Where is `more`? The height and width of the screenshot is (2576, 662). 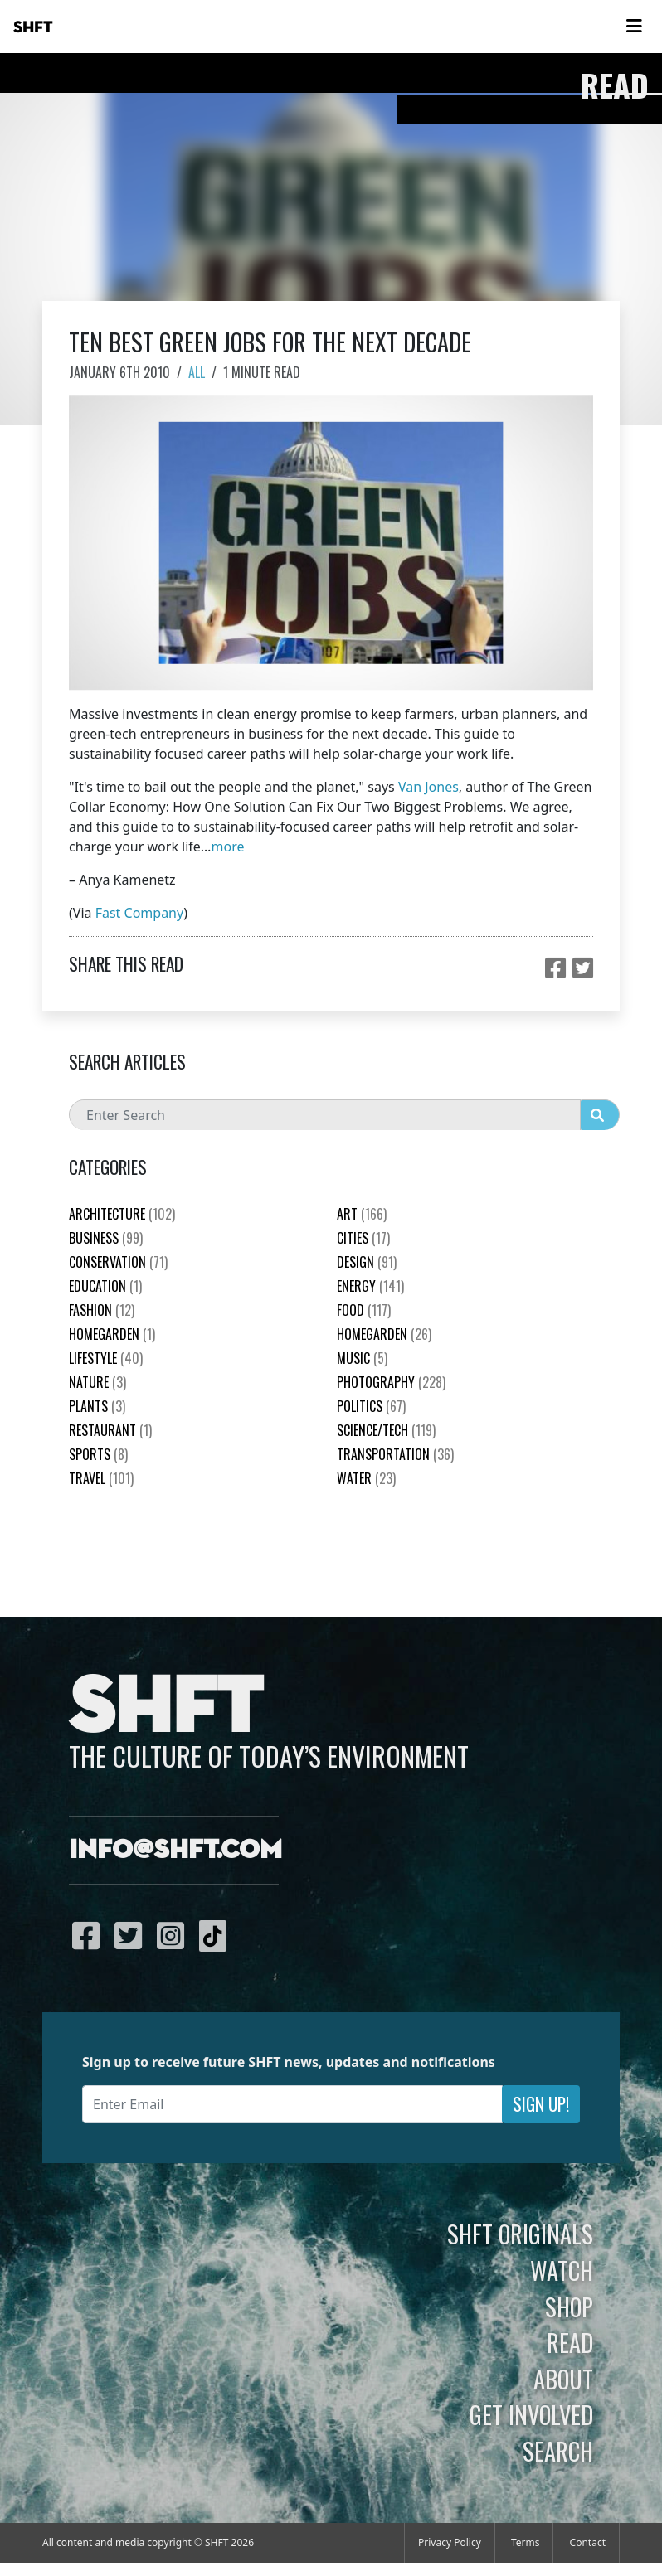 more is located at coordinates (228, 846).